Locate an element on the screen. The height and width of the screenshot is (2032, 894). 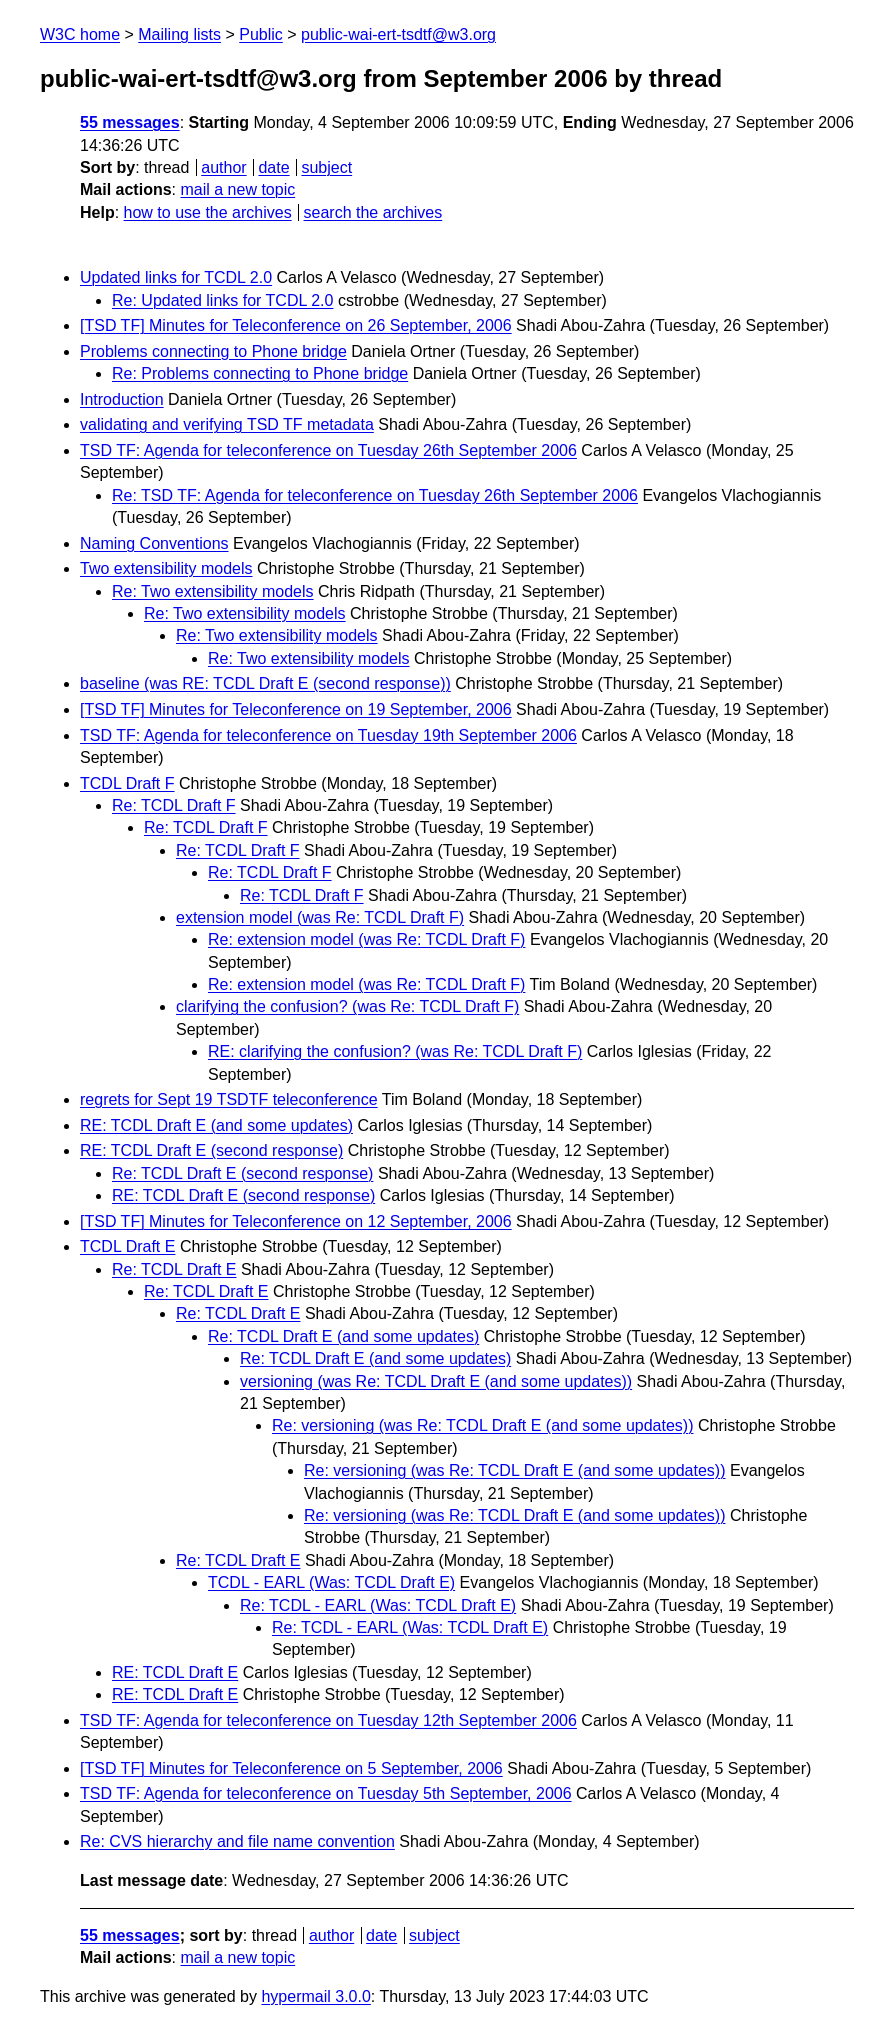
Re: CVS hierarchy and file name convention is located at coordinates (237, 1841).